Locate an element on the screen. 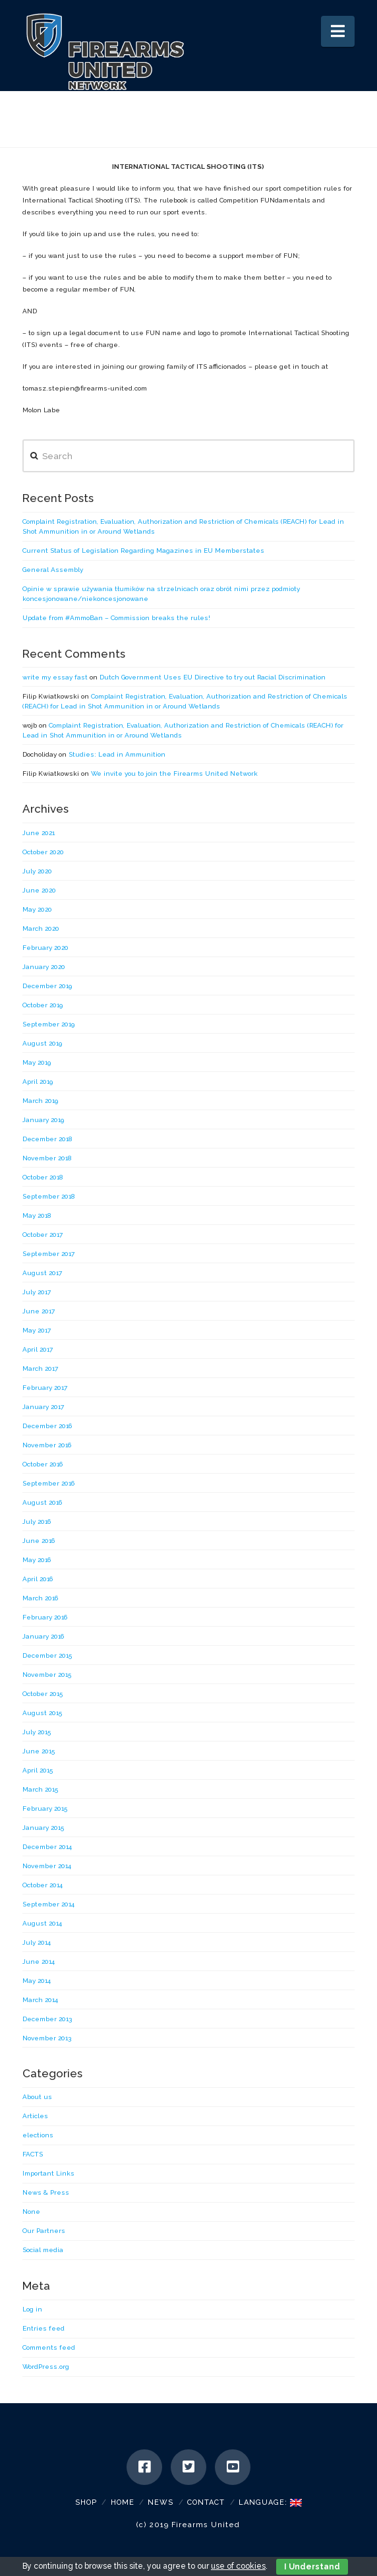 The height and width of the screenshot is (2576, 377). November 2014 is located at coordinates (46, 1865).